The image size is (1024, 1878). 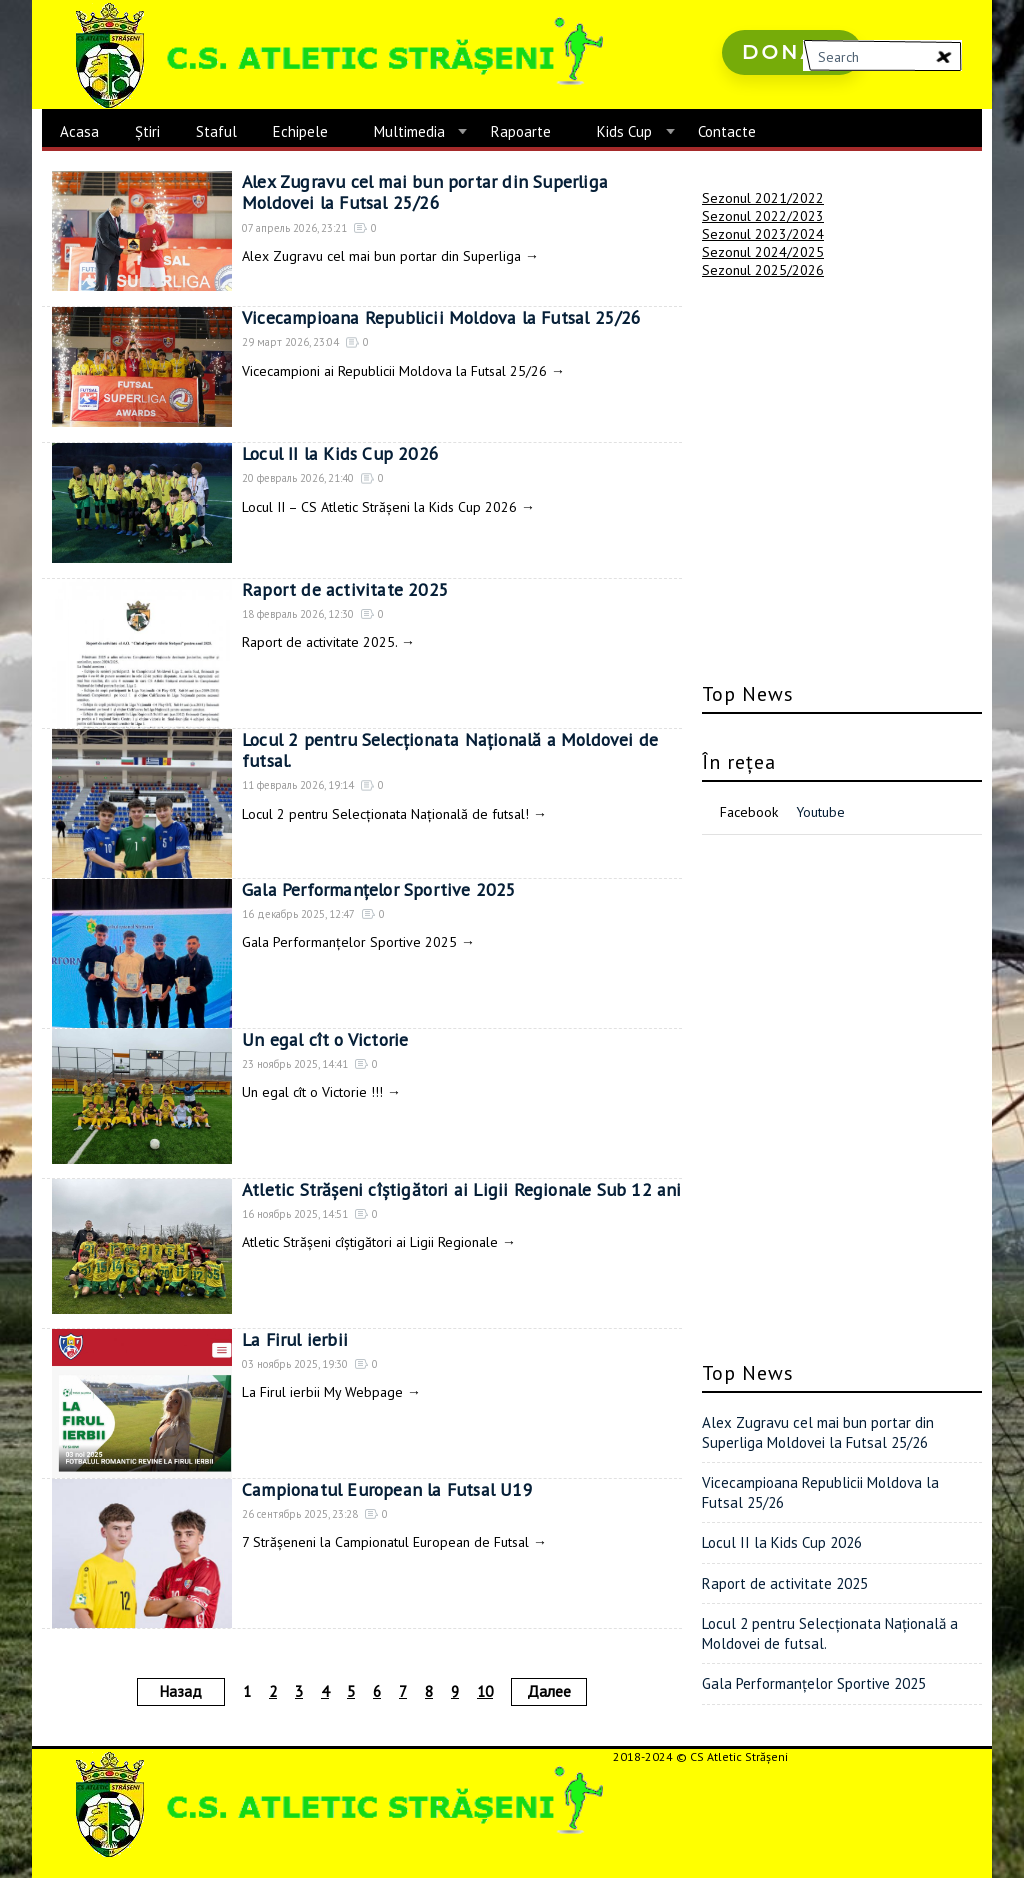 I want to click on Multimedia, so click(x=409, y=131).